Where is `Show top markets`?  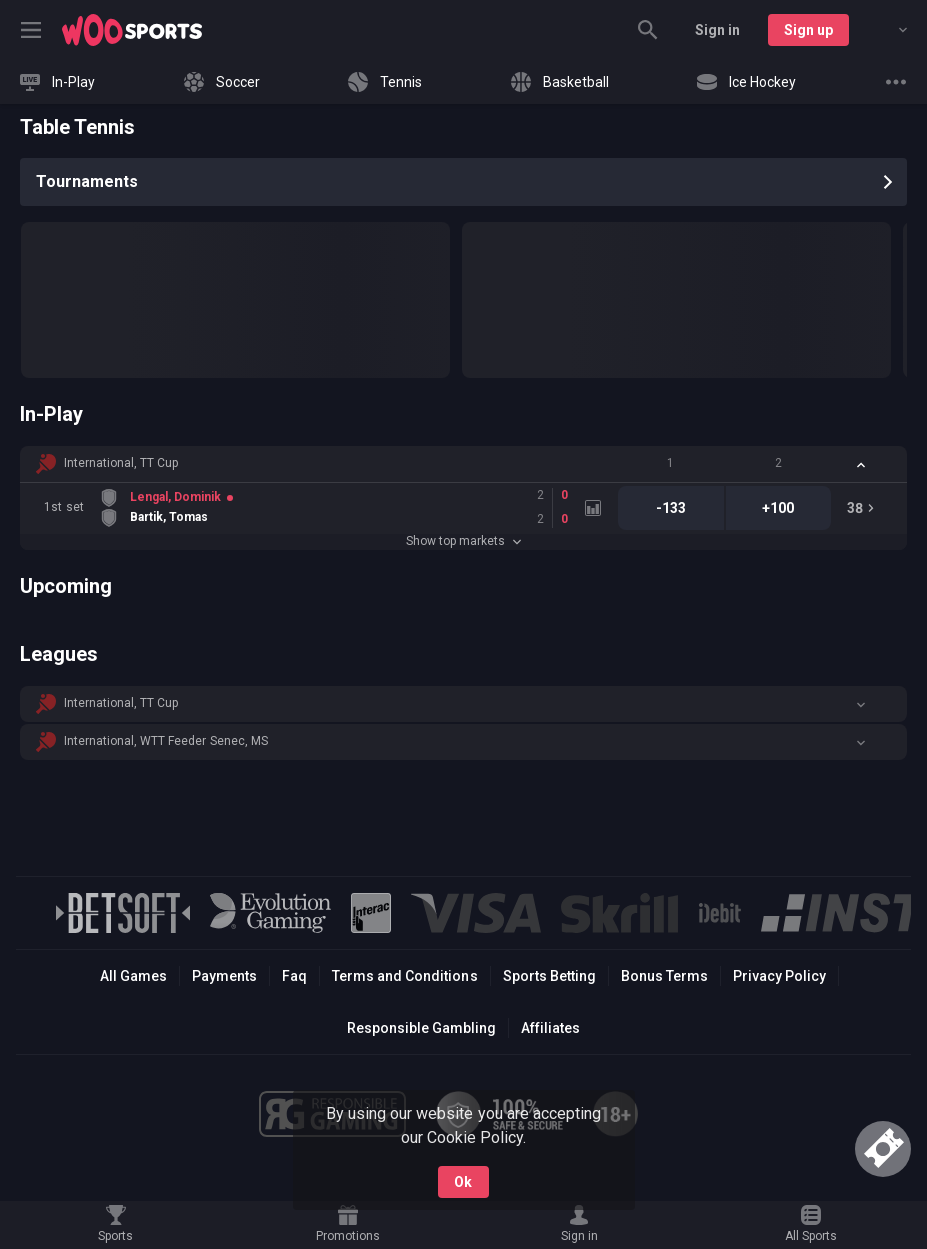 Show top markets is located at coordinates (463, 541).